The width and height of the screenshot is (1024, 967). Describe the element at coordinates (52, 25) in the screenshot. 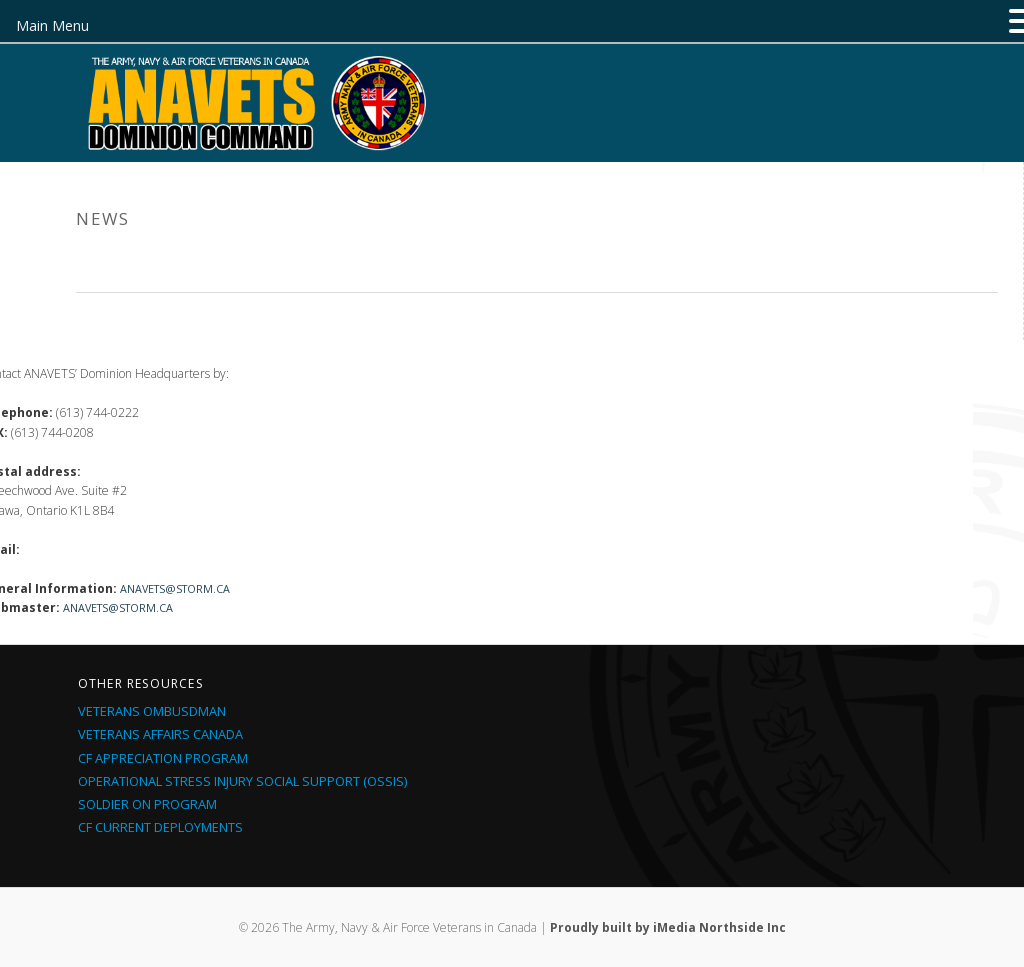

I see `Main Menu` at that location.